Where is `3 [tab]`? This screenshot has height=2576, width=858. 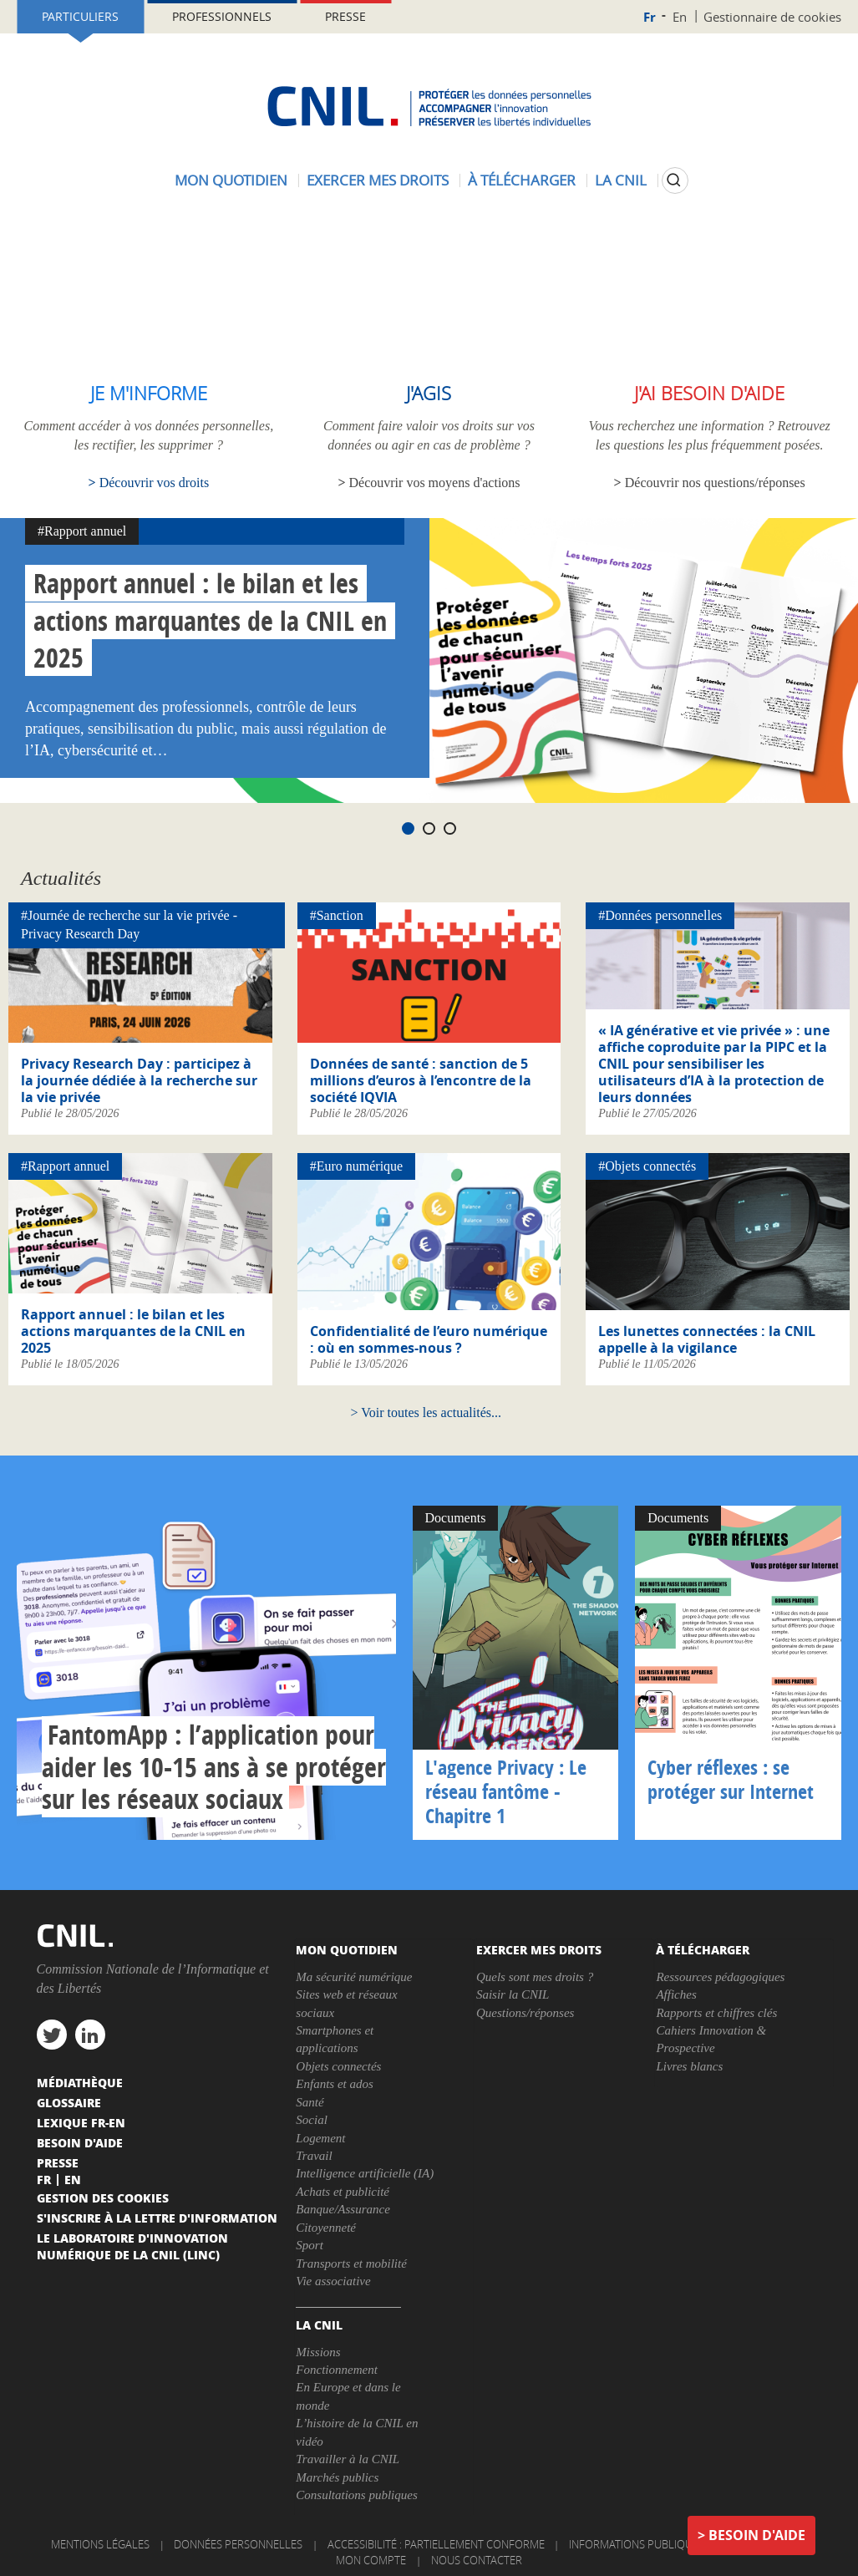 3 [tab] is located at coordinates (450, 828).